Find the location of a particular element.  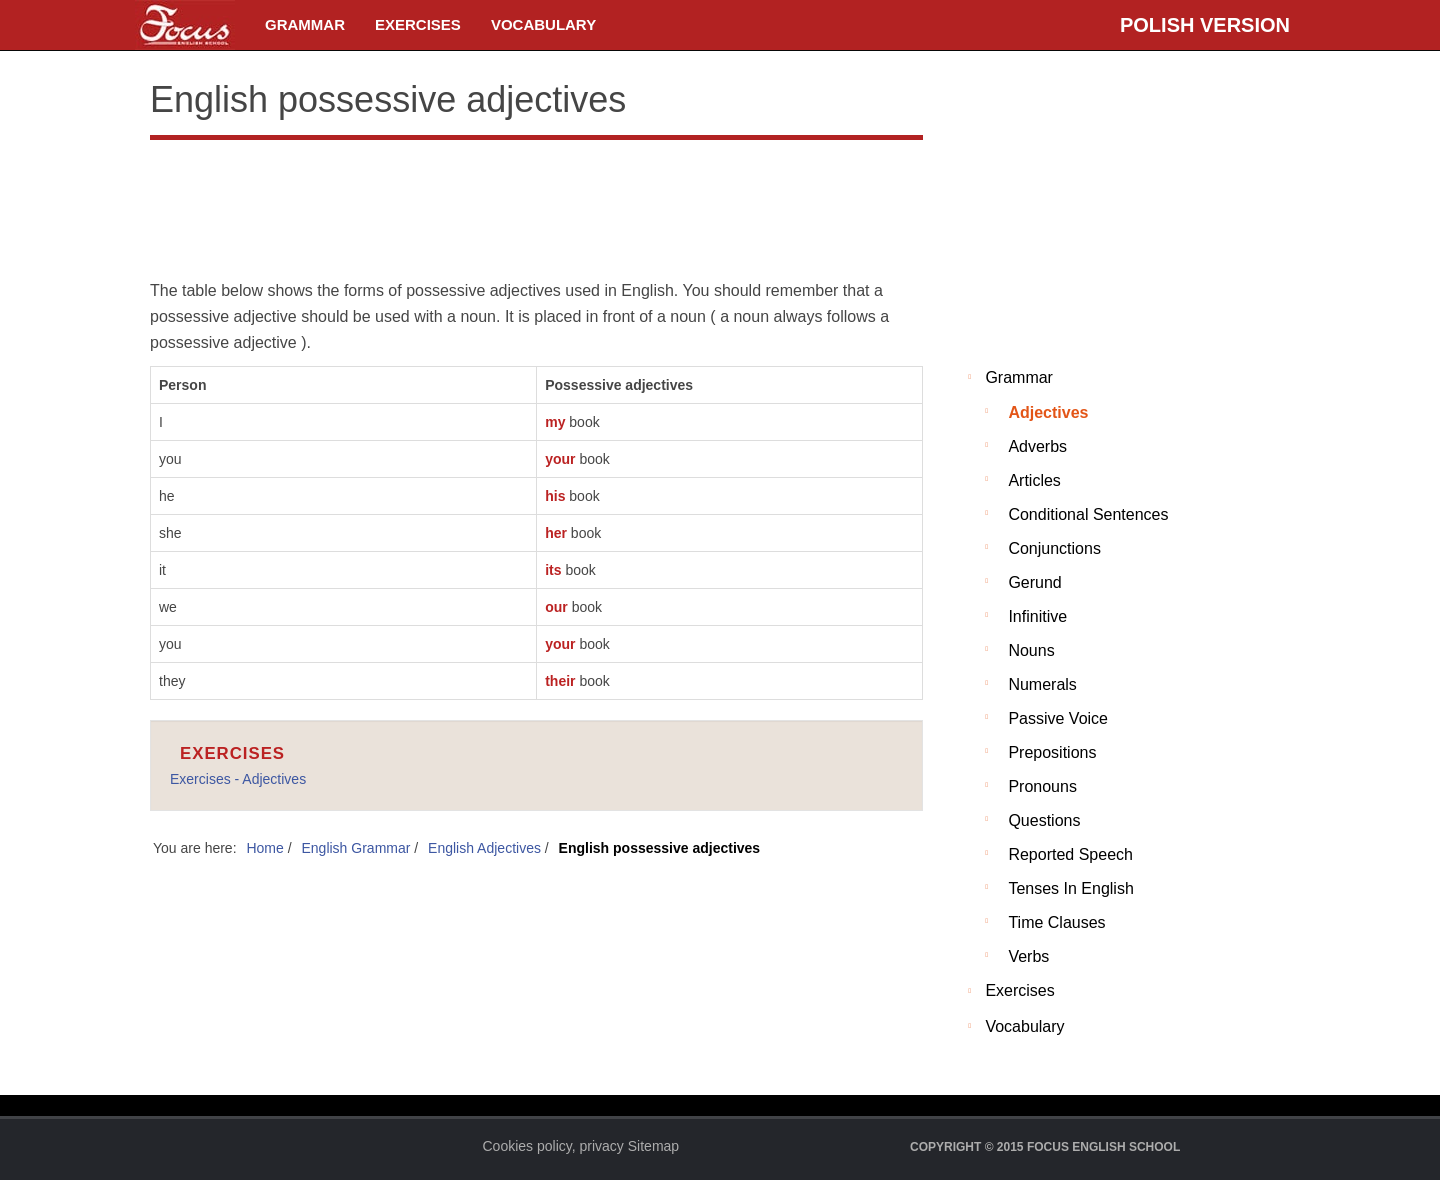

Exercises - Adjectives is located at coordinates (238, 779).